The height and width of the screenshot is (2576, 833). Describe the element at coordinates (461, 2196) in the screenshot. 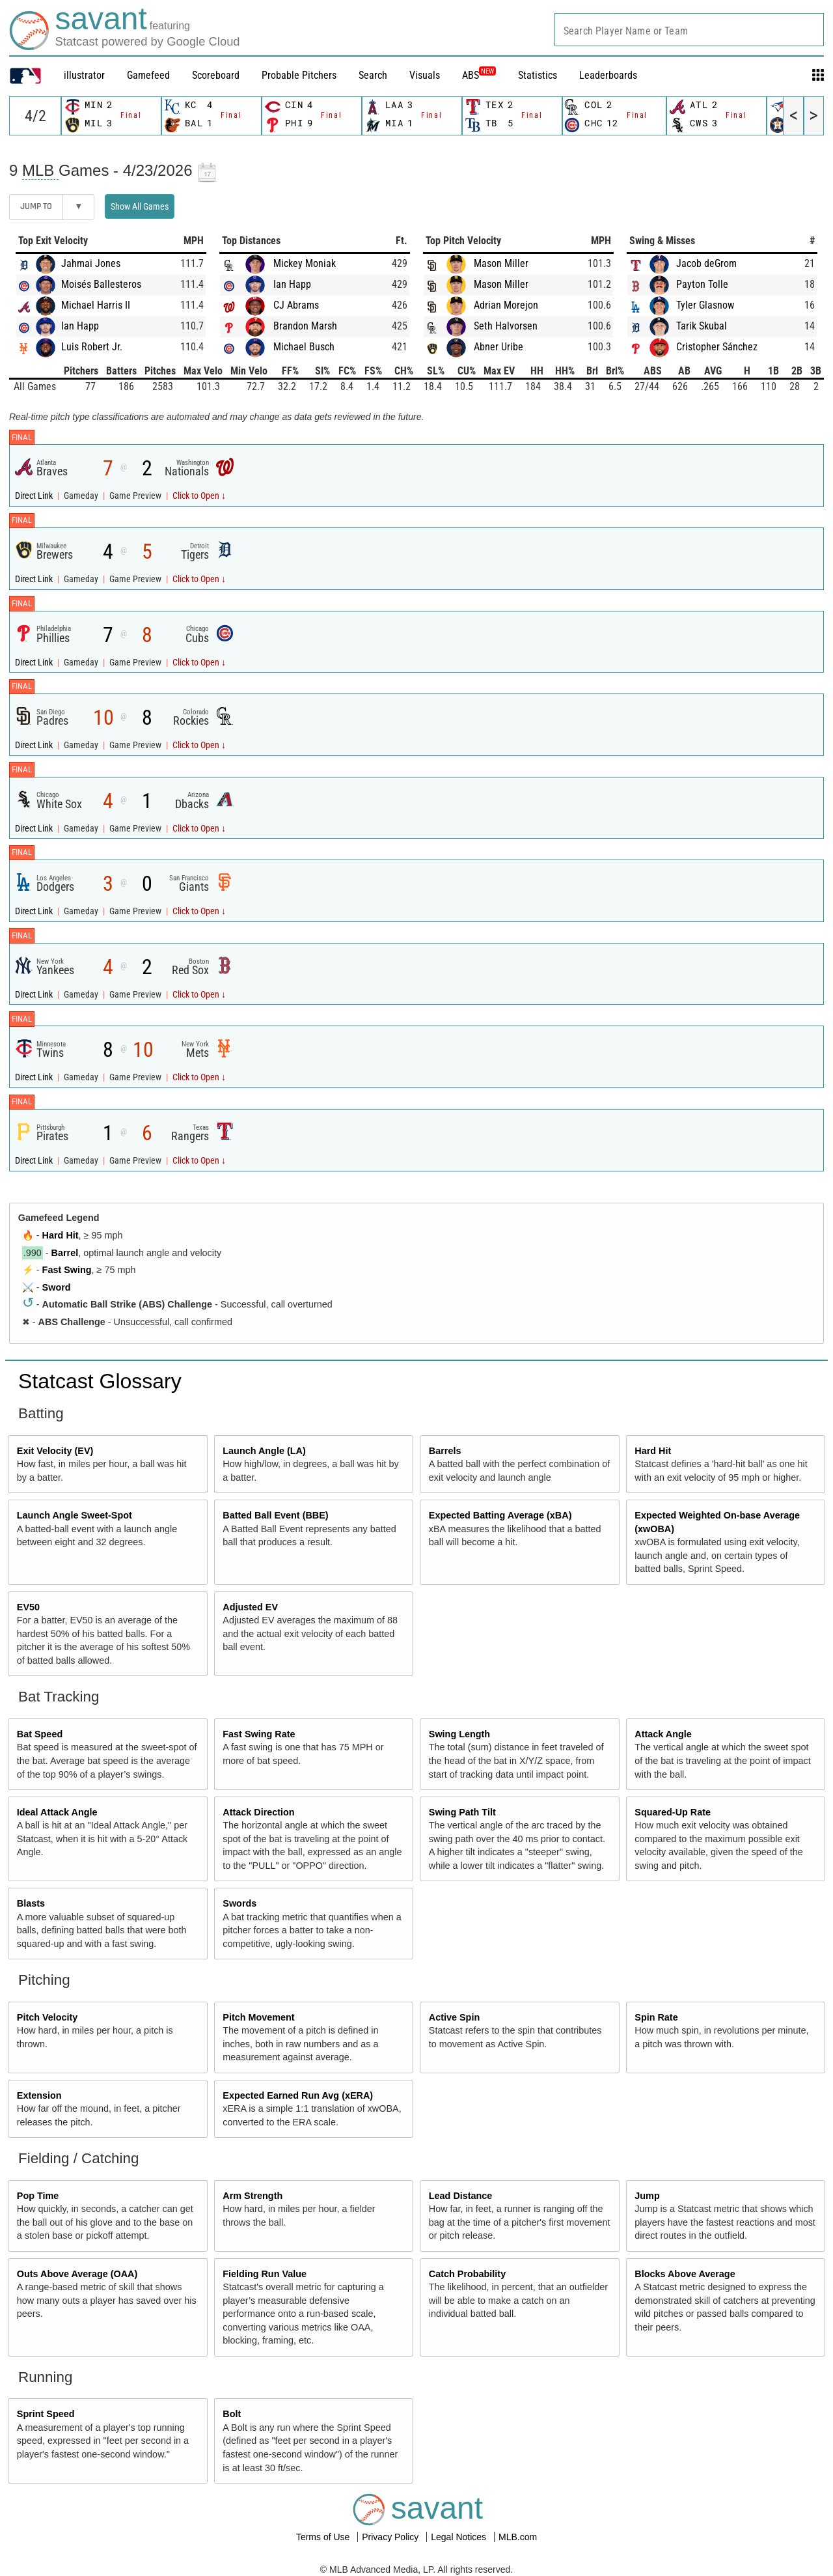

I see `Lead Distance` at that location.